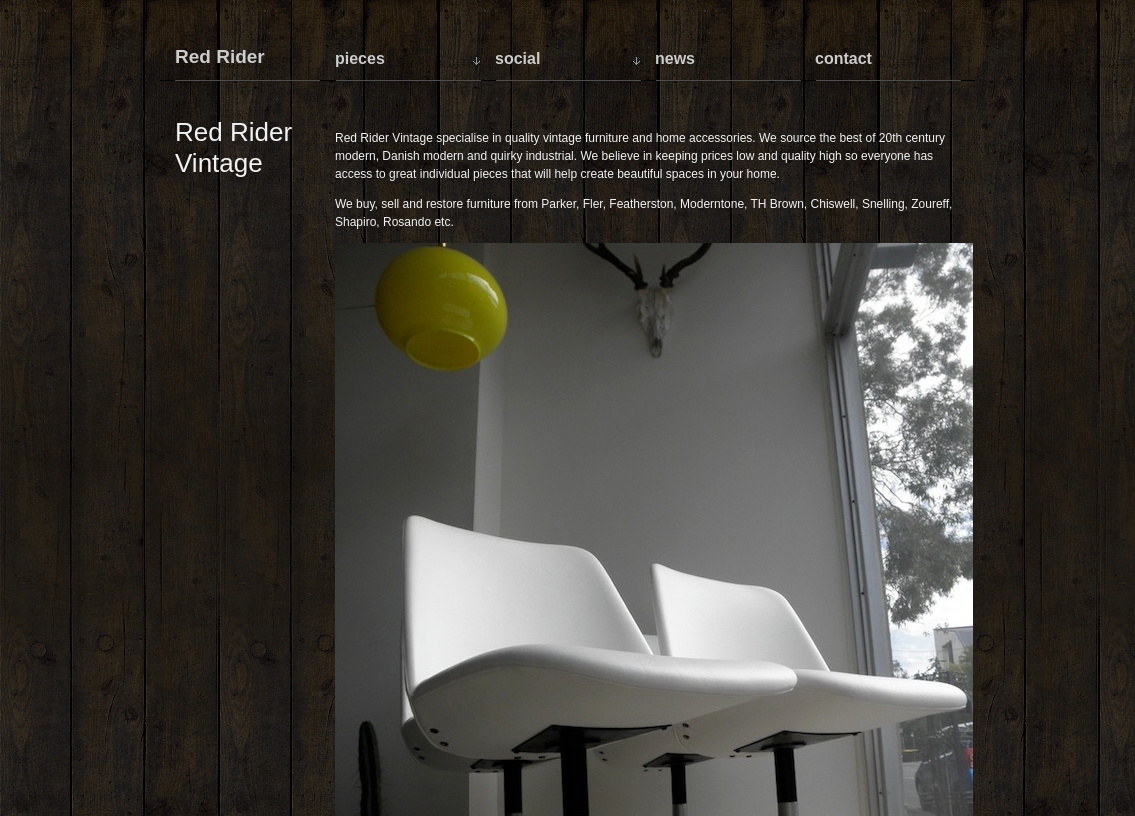  I want to click on Social, so click(517, 58).